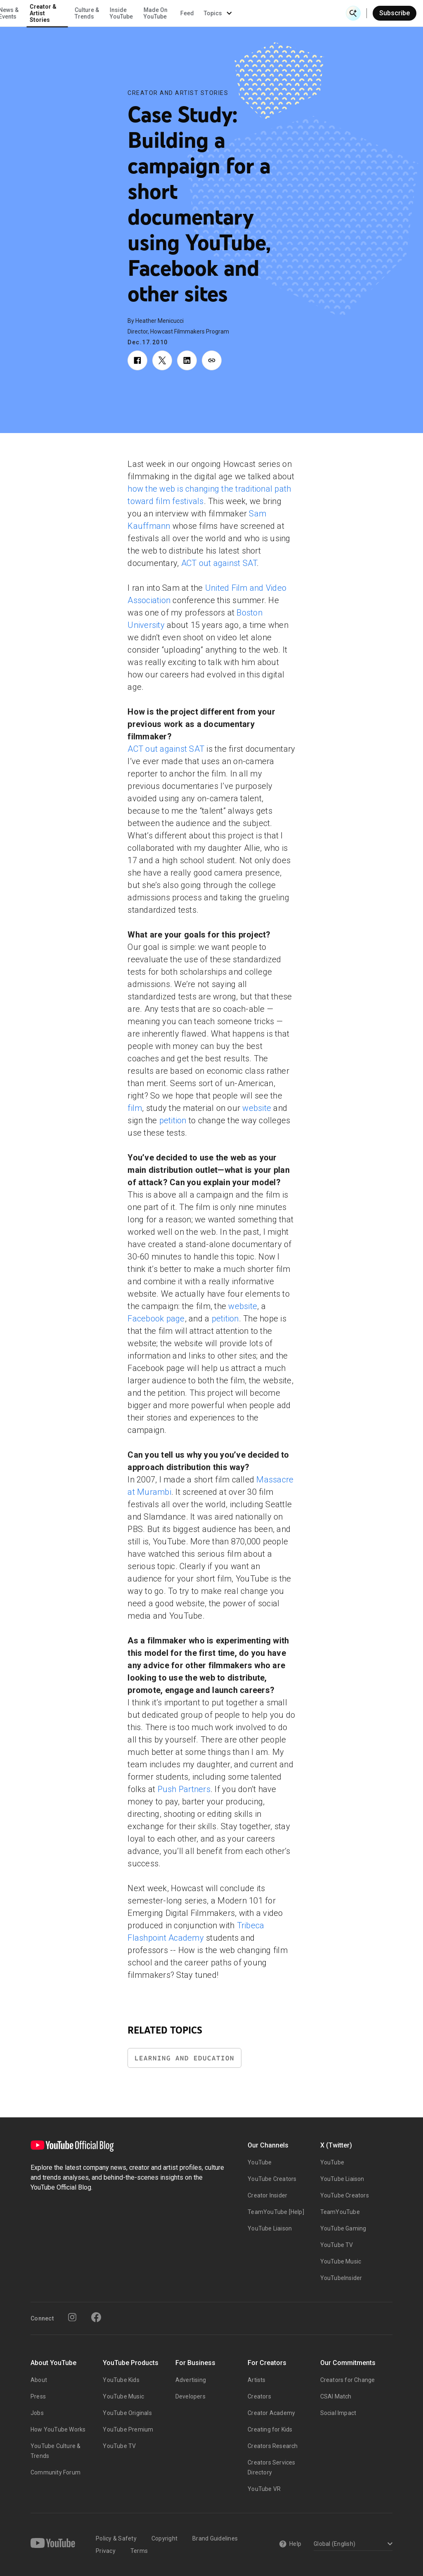 This screenshot has height=2576, width=423. What do you see at coordinates (219, 563) in the screenshot?
I see `ACT out against SAT` at bounding box center [219, 563].